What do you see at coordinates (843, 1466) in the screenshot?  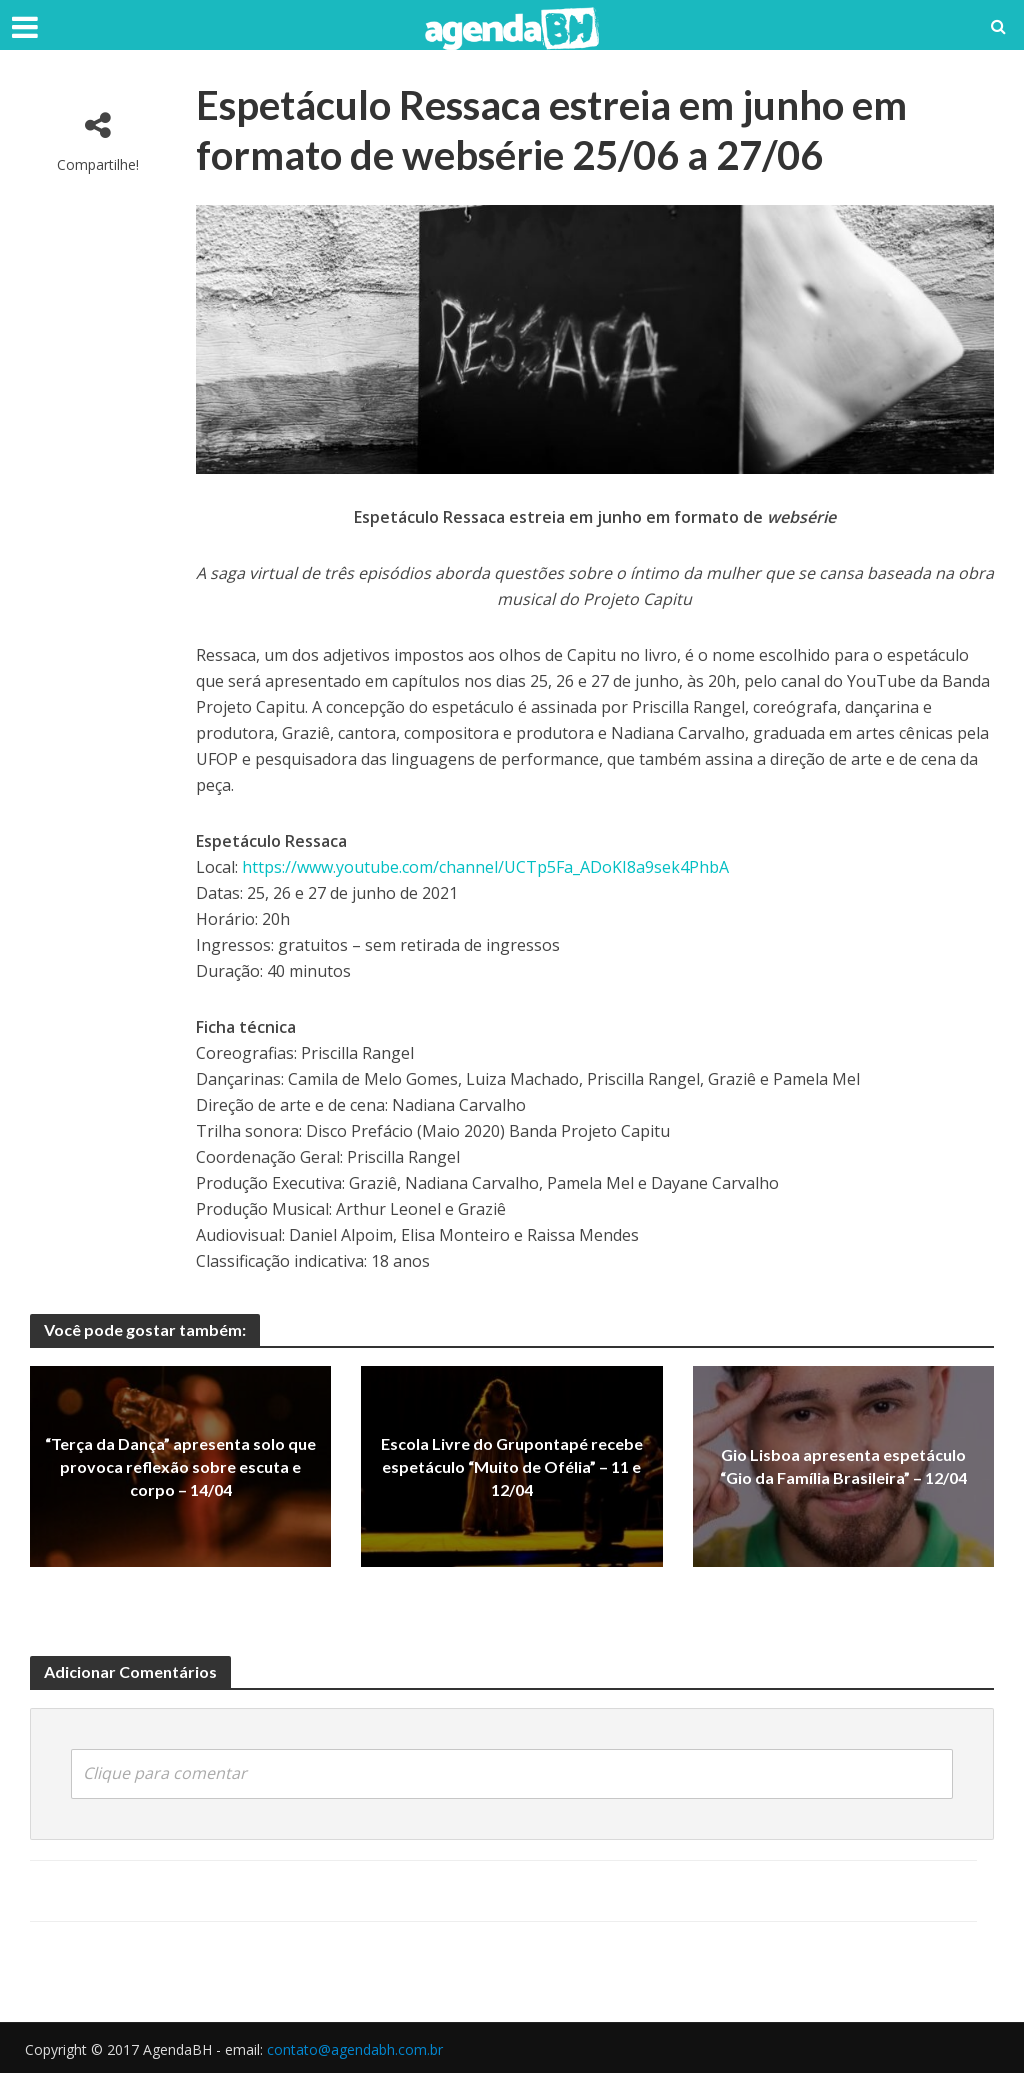 I see `Gio Lisboa apresenta espetáculo “Gio da Família Brasileira” – 12/04` at bounding box center [843, 1466].